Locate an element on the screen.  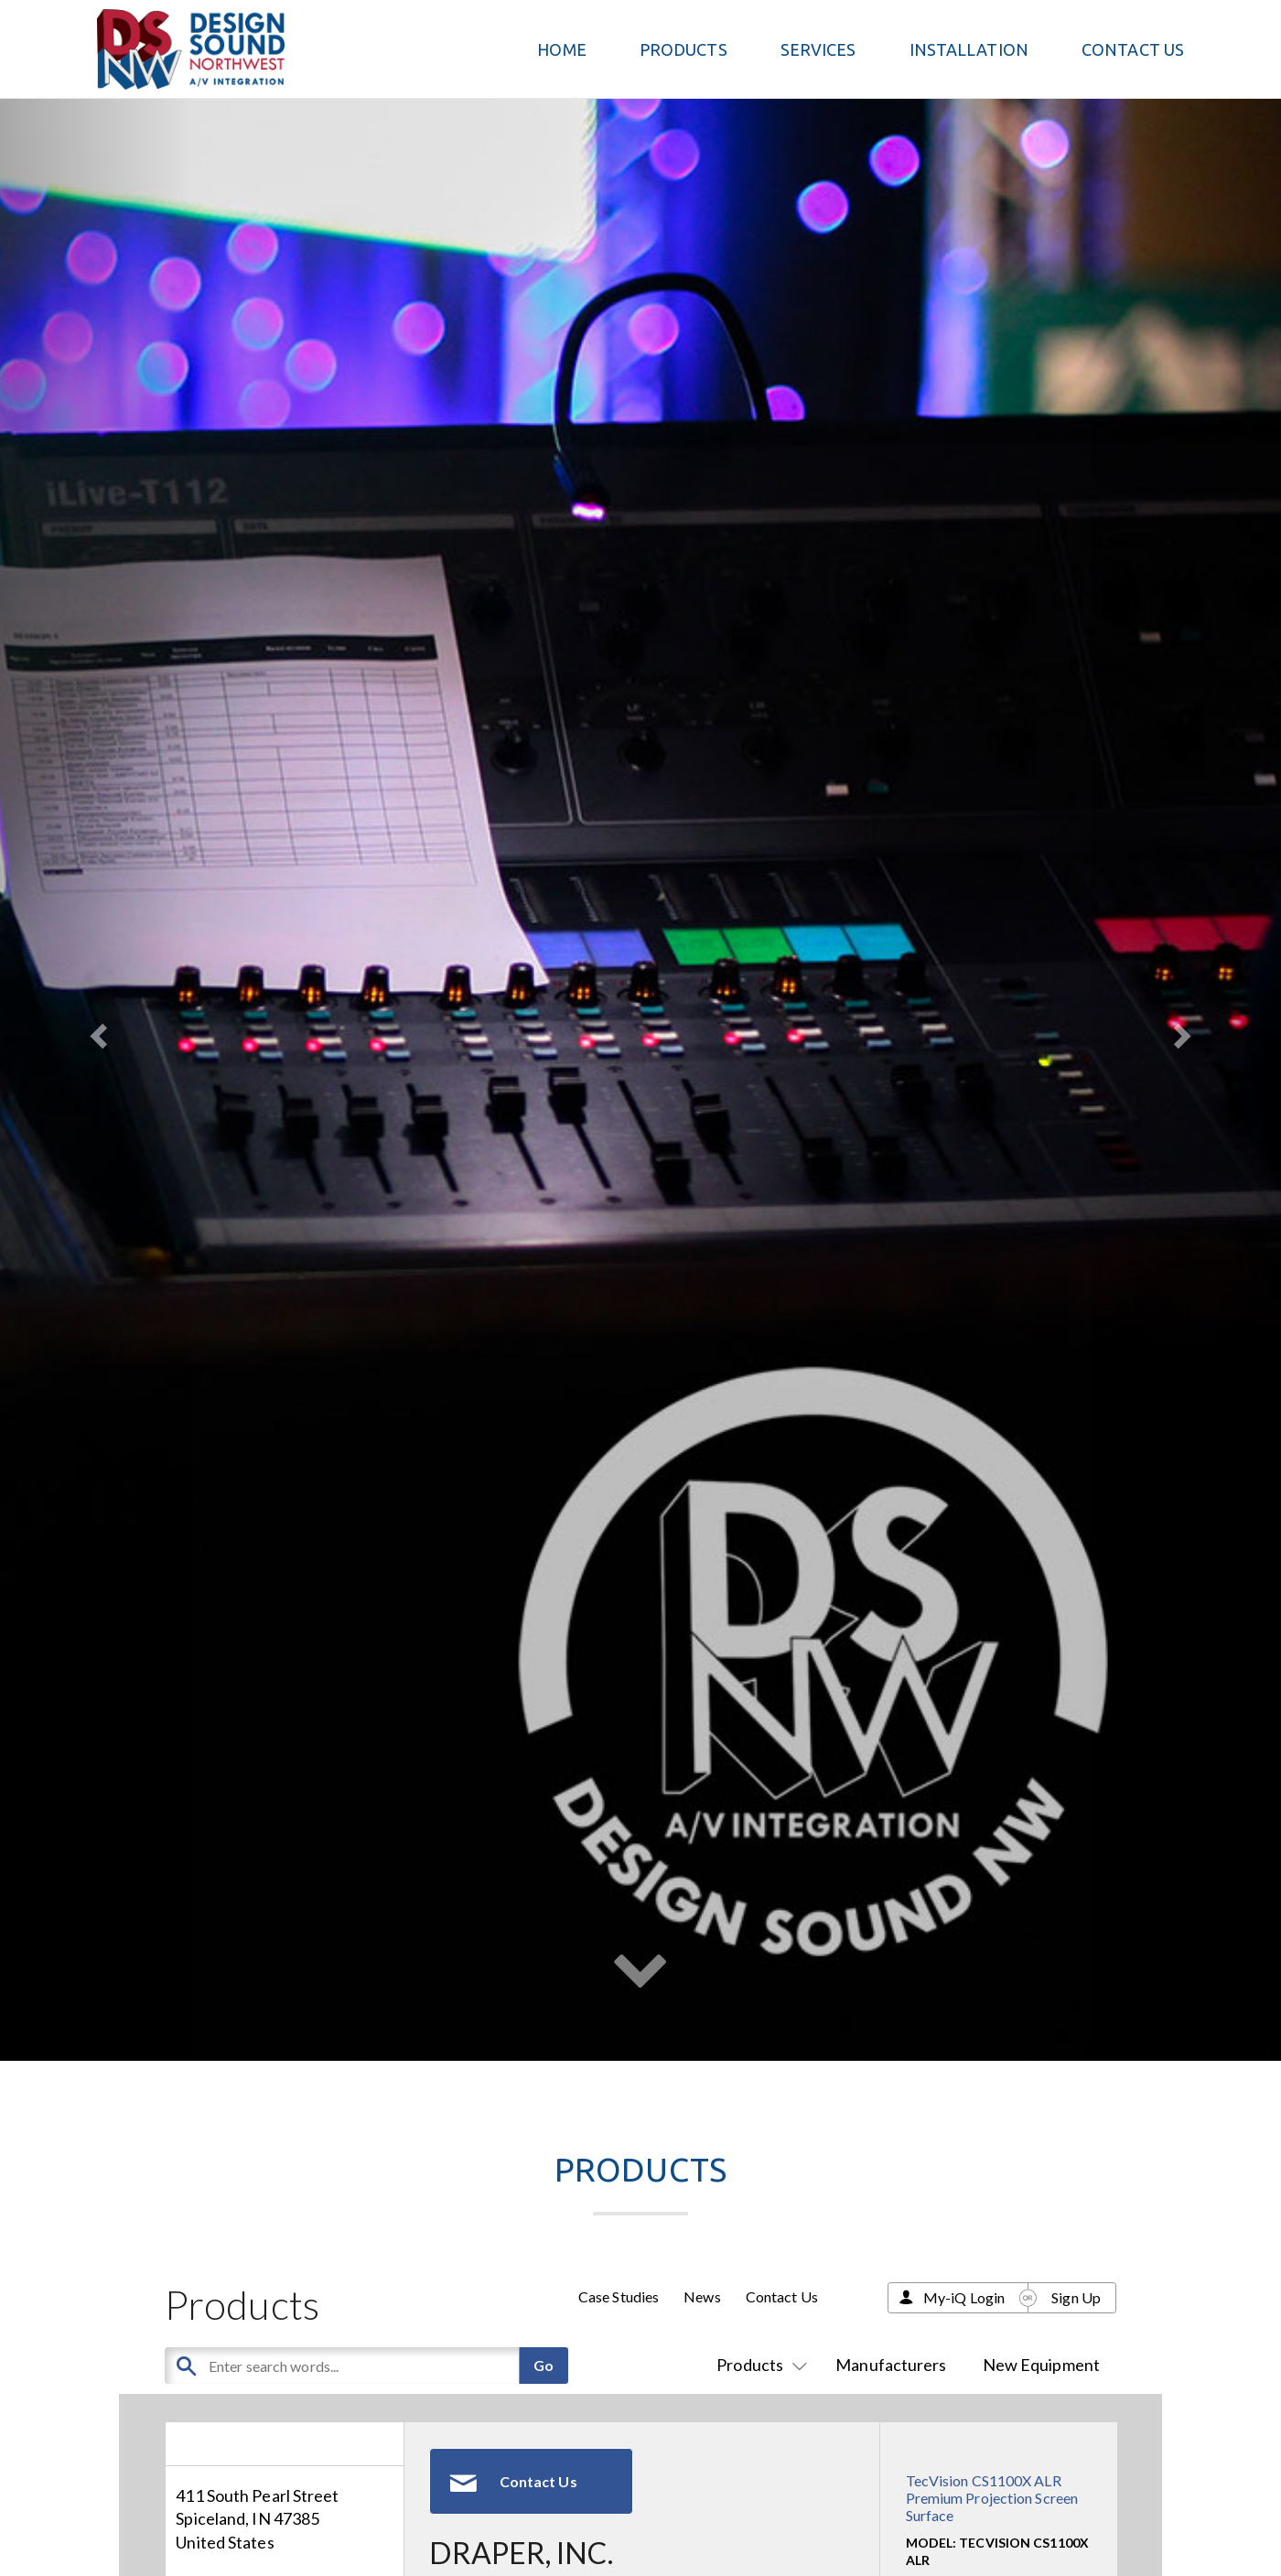
New Equipment is located at coordinates (1041, 2365).